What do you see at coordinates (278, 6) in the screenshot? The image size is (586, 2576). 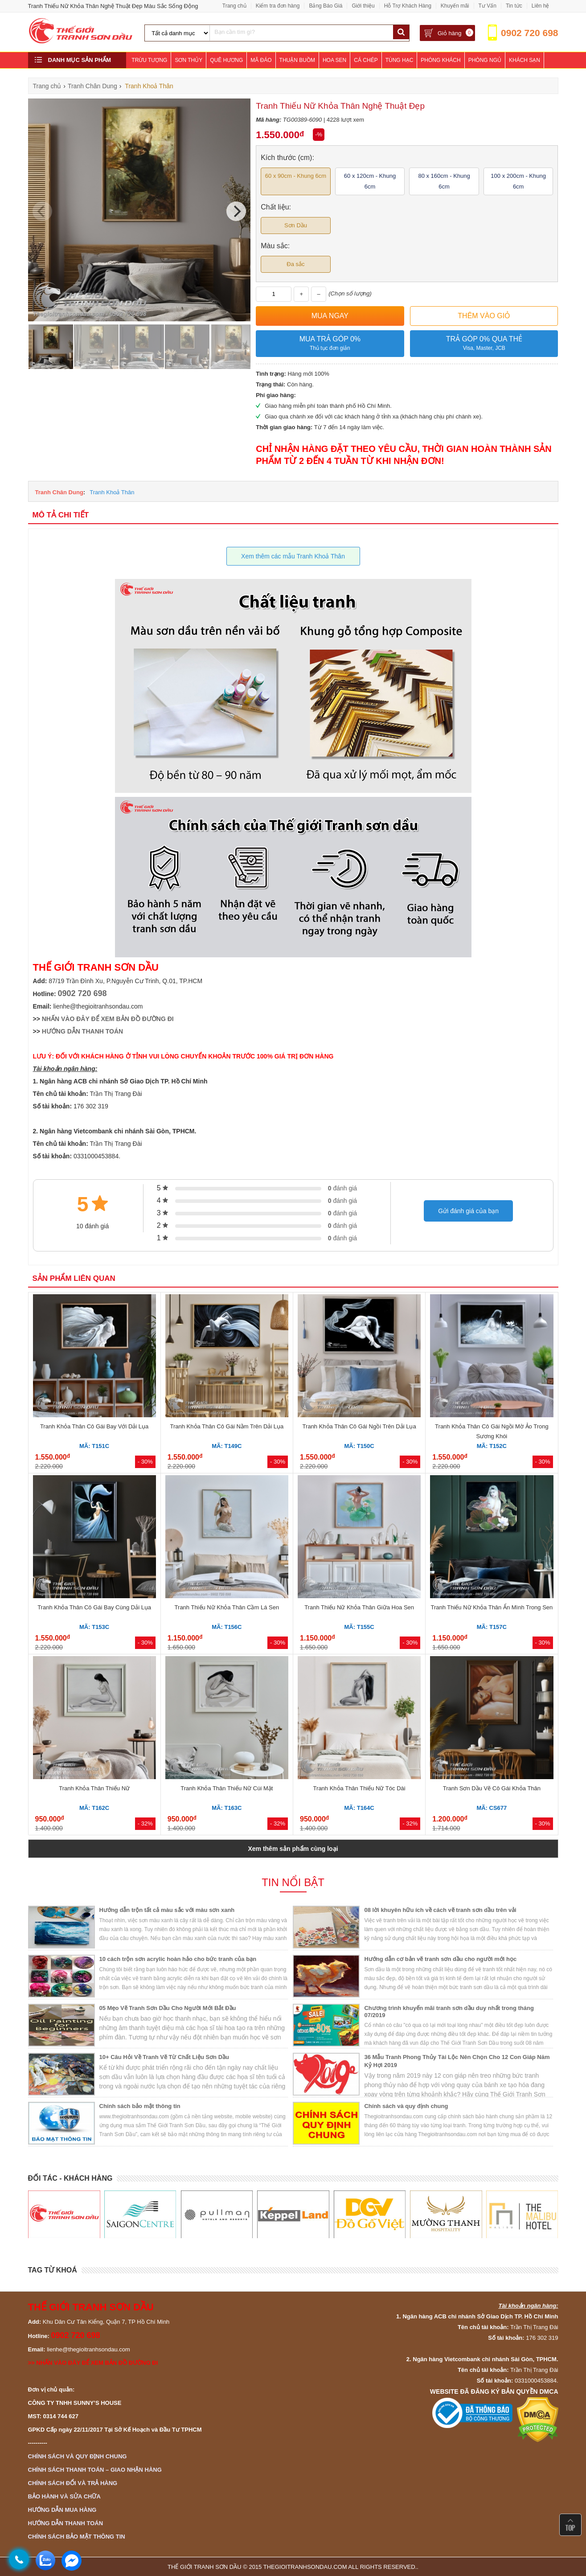 I see `Kiểm tra đơn hàng` at bounding box center [278, 6].